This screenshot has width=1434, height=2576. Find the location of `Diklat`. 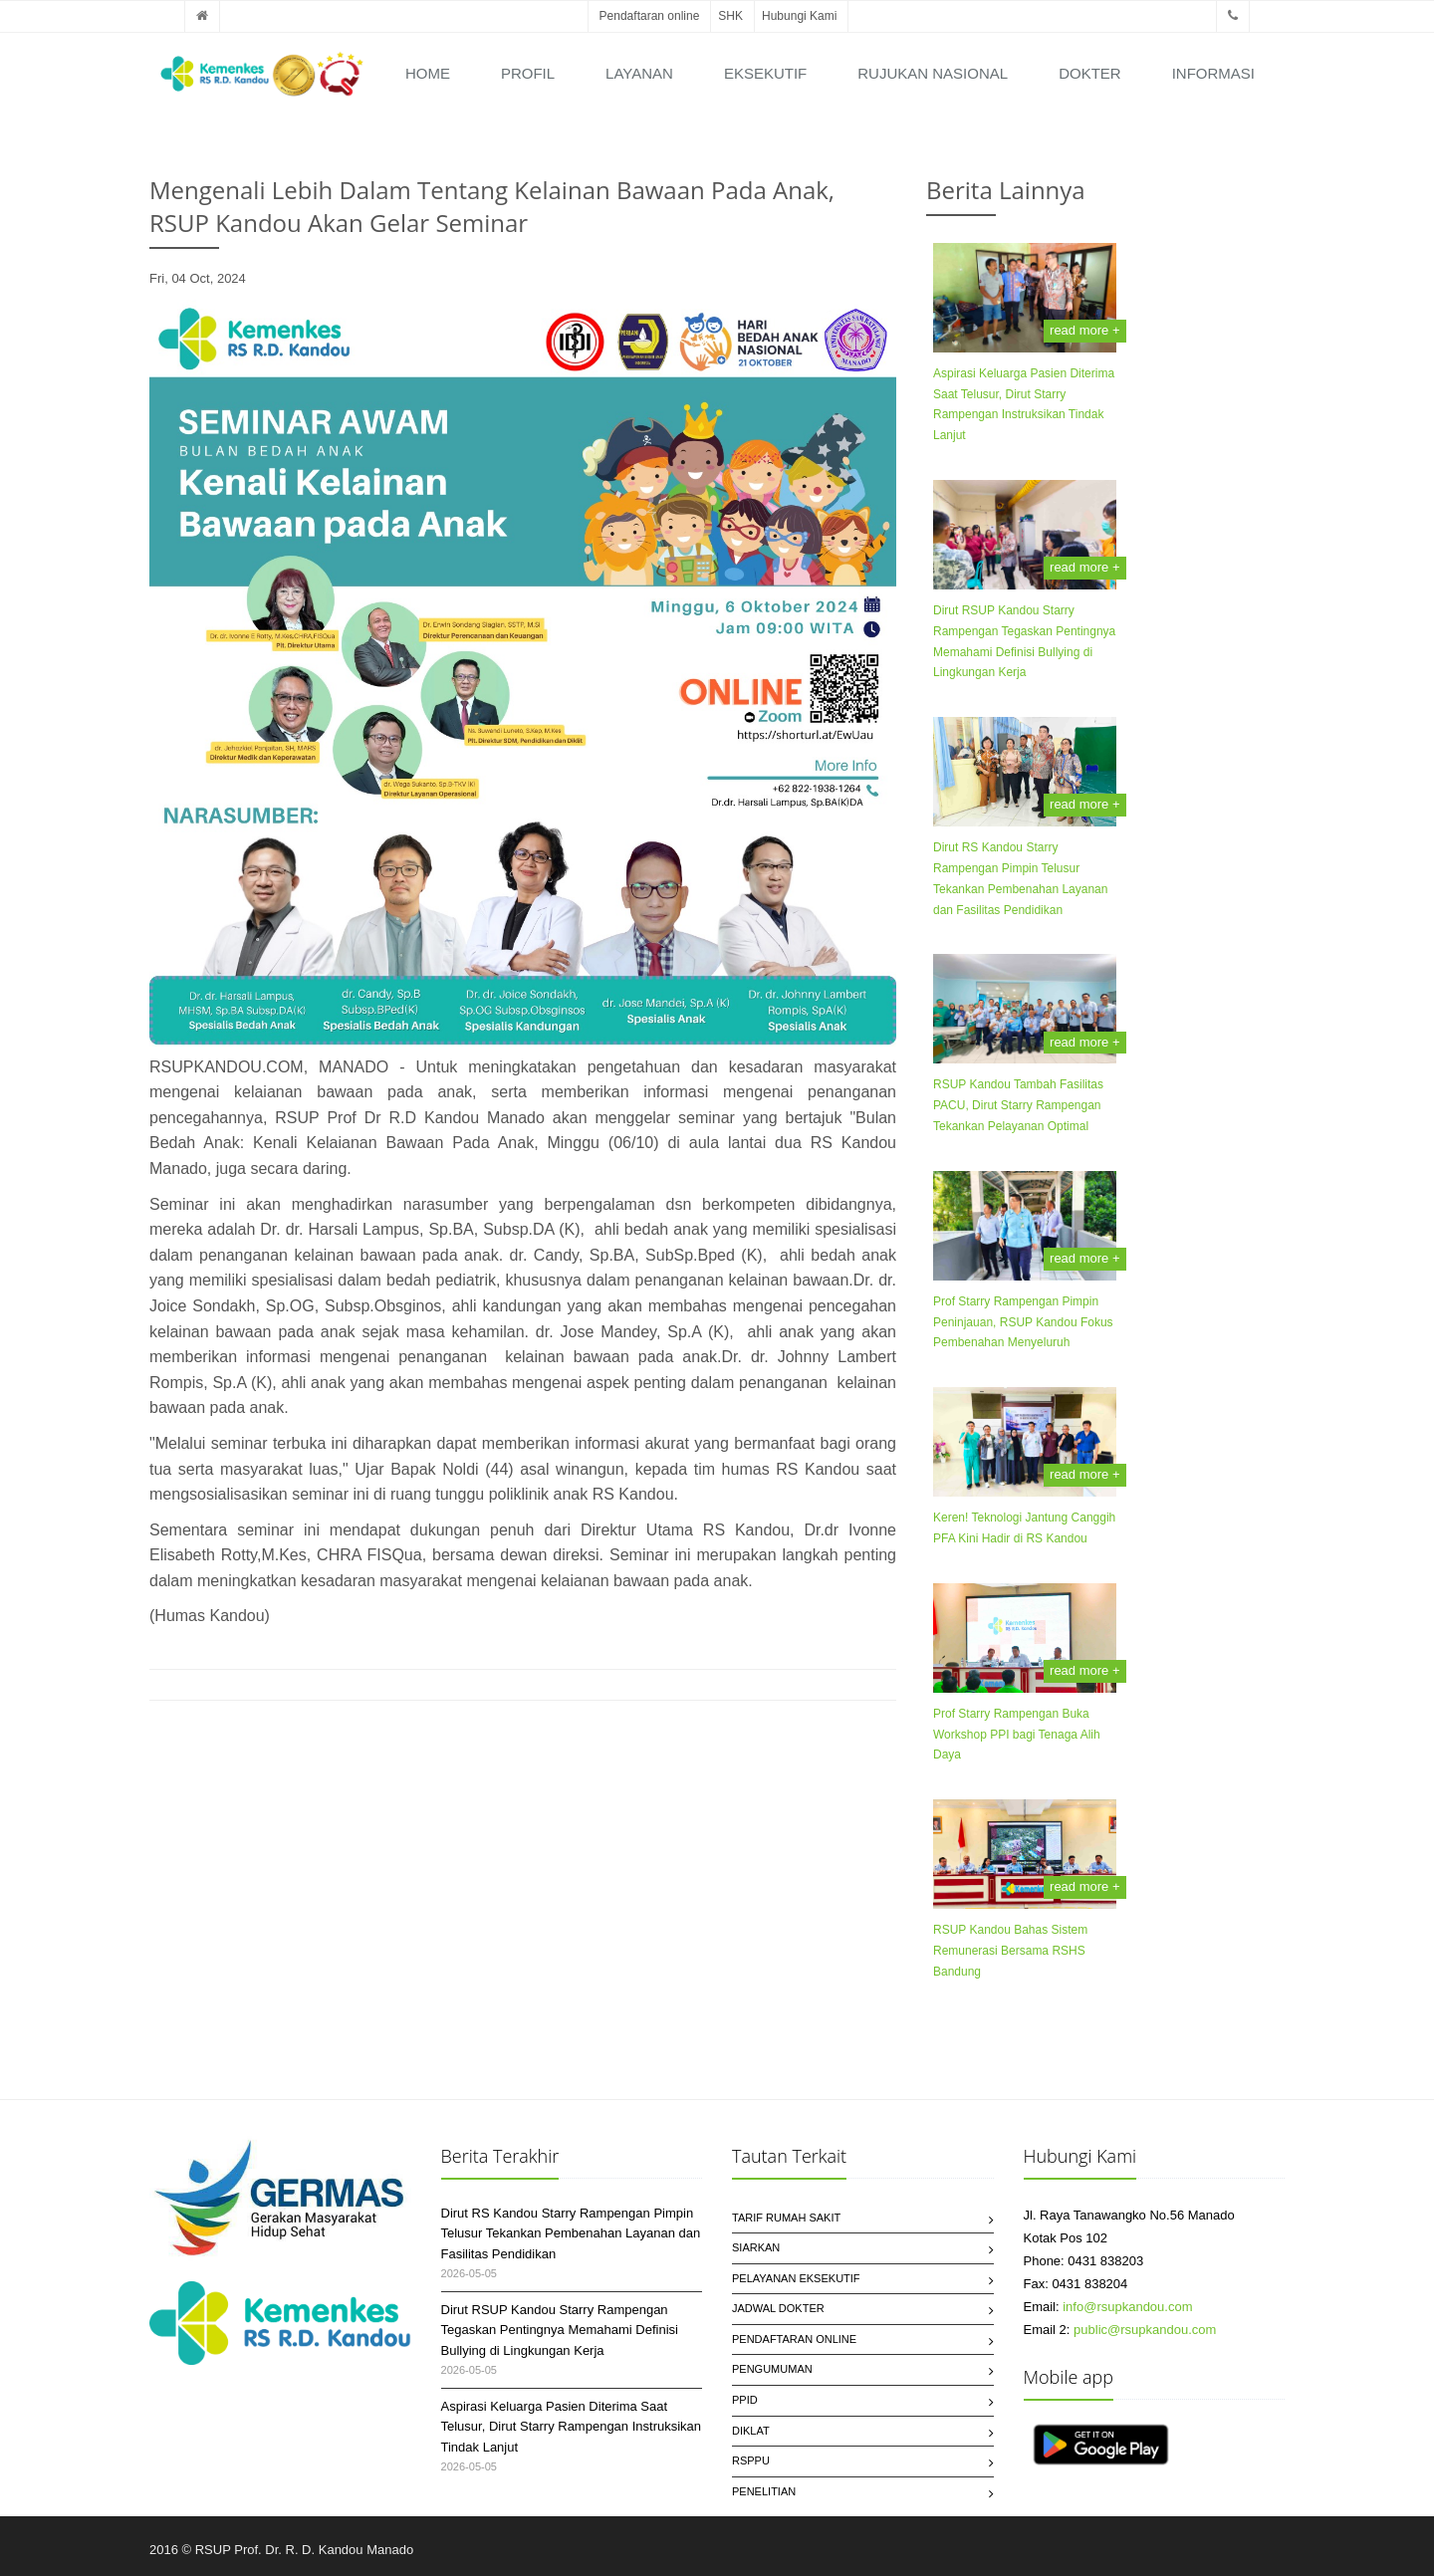

Diklat is located at coordinates (751, 2431).